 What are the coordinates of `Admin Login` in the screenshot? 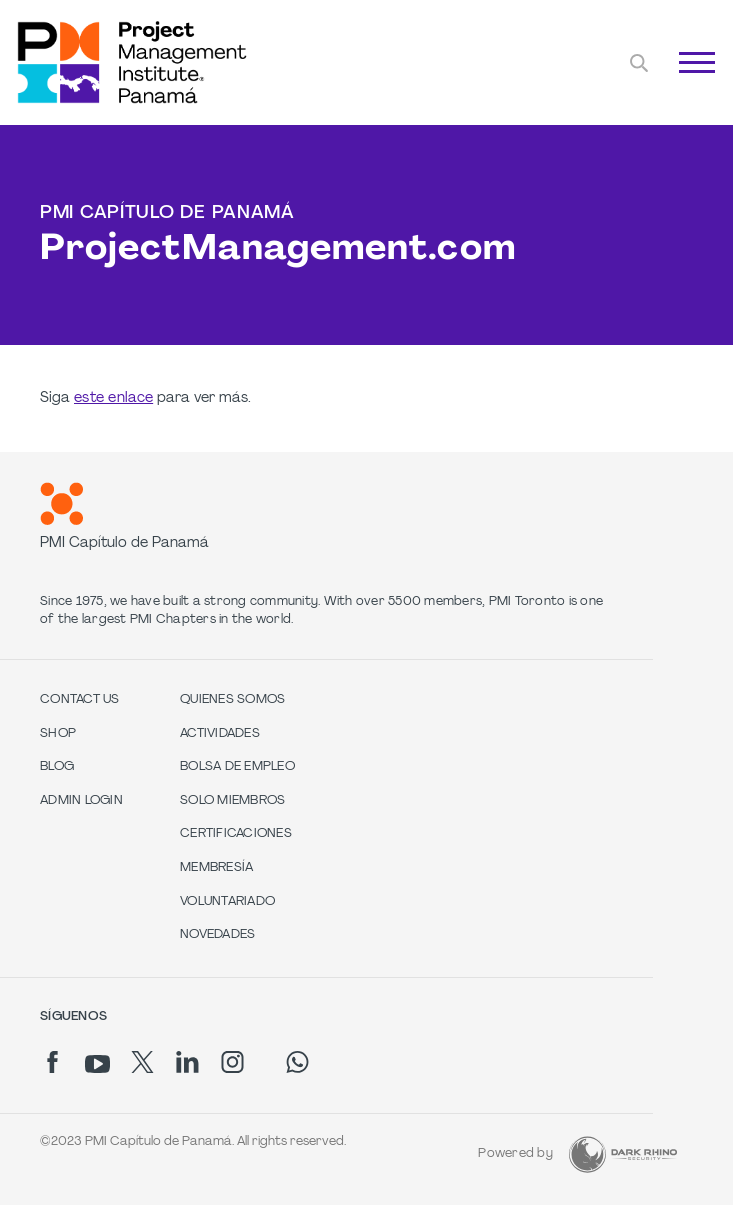 It's located at (81, 801).